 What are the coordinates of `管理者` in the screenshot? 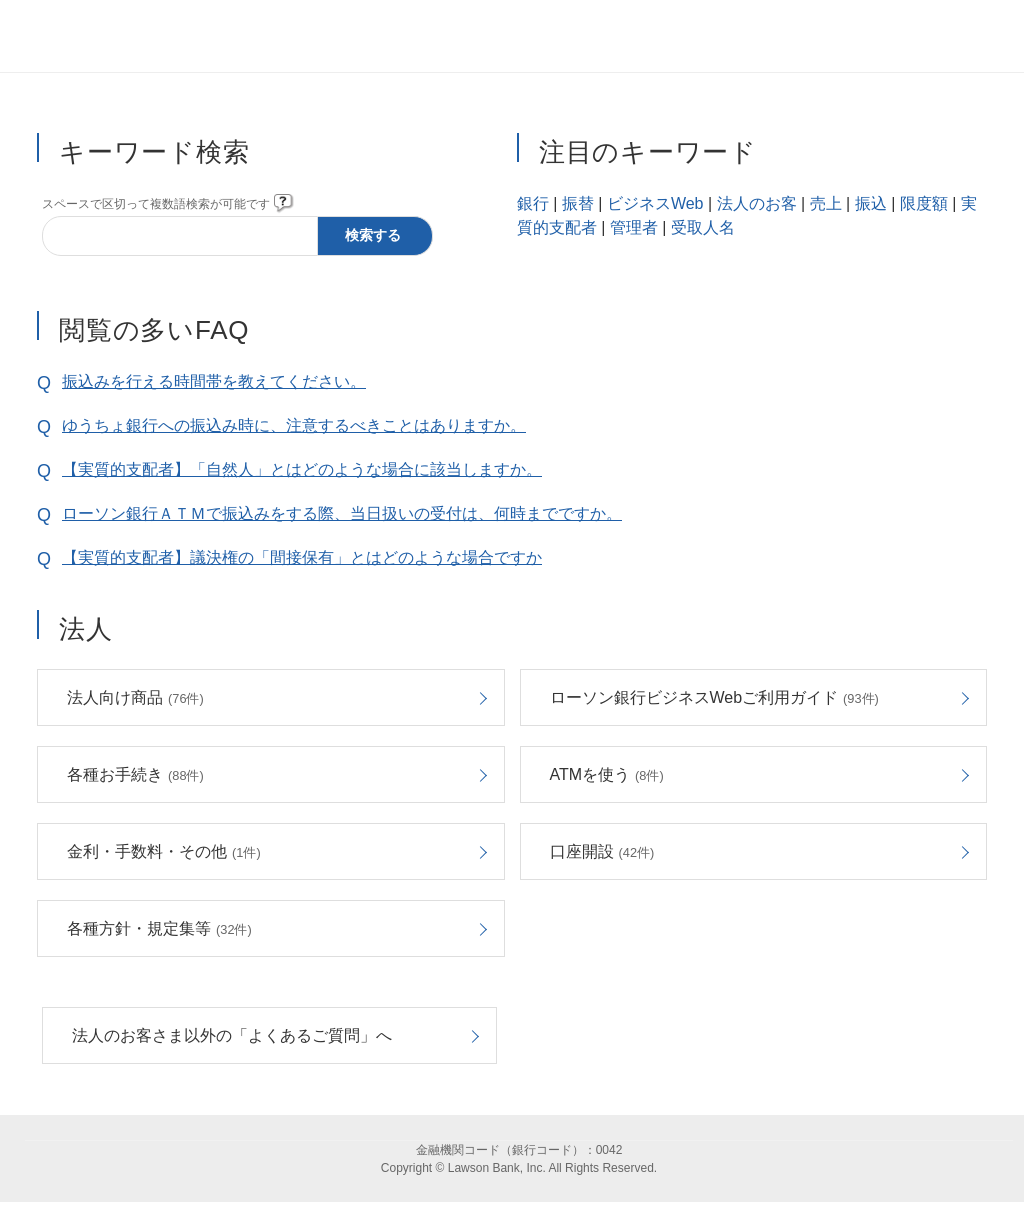 It's located at (634, 227).